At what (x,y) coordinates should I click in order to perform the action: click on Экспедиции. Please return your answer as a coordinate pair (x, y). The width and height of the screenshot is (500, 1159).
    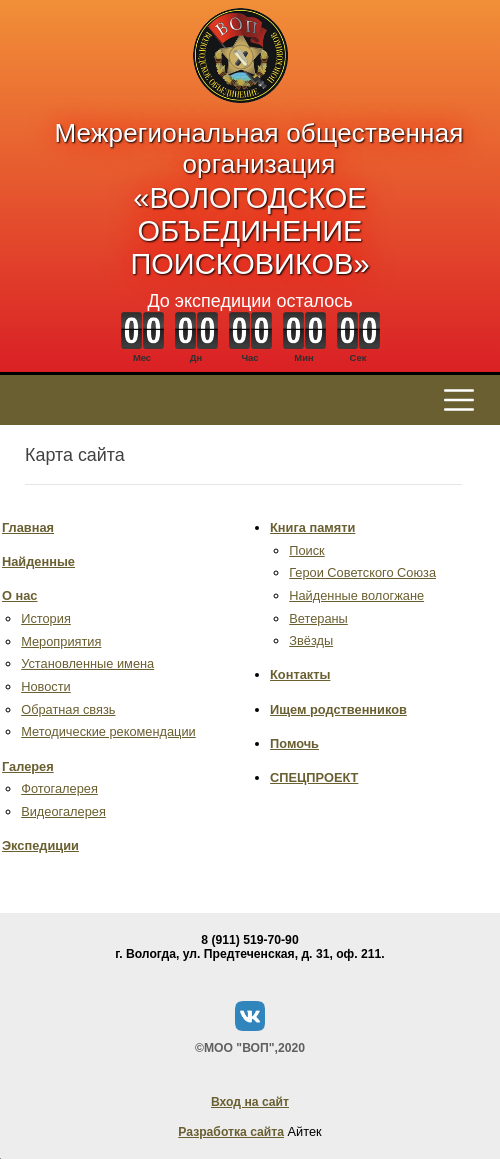
    Looking at the image, I should click on (40, 845).